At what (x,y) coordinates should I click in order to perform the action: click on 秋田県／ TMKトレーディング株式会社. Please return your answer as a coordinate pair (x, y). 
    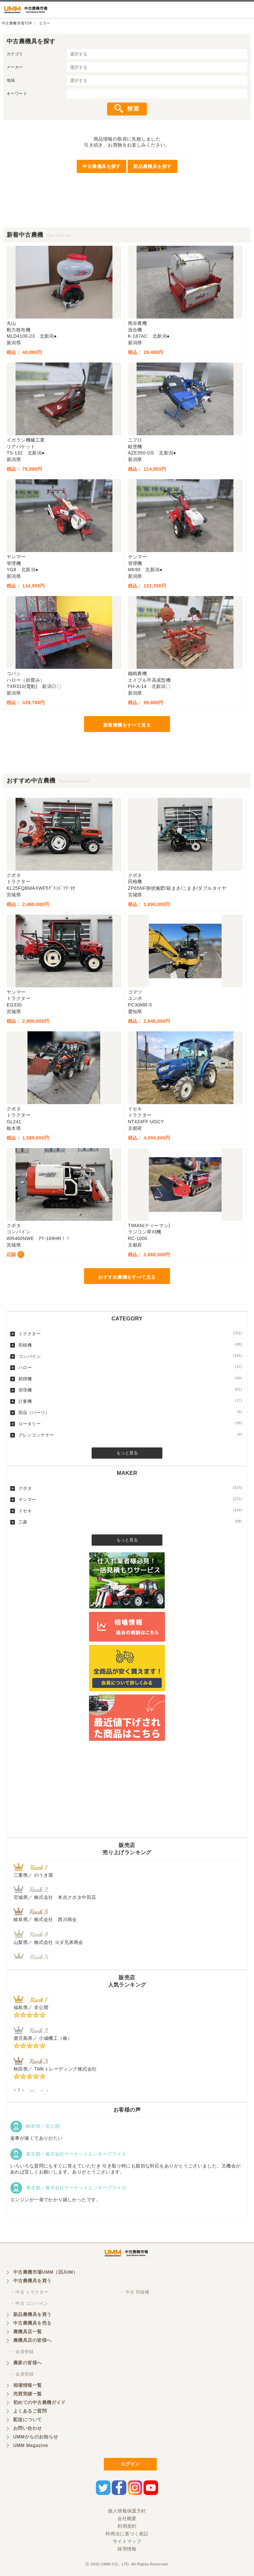
    Looking at the image, I should click on (55, 2069).